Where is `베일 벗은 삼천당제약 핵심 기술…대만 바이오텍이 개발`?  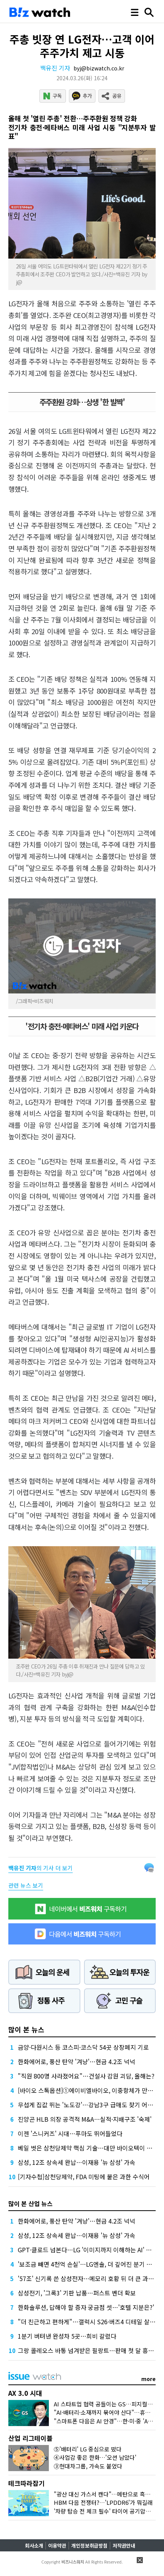
베일 벗은 삼천당제약 핵심 기술…대만 바이오텍이 개발 is located at coordinates (88, 2147).